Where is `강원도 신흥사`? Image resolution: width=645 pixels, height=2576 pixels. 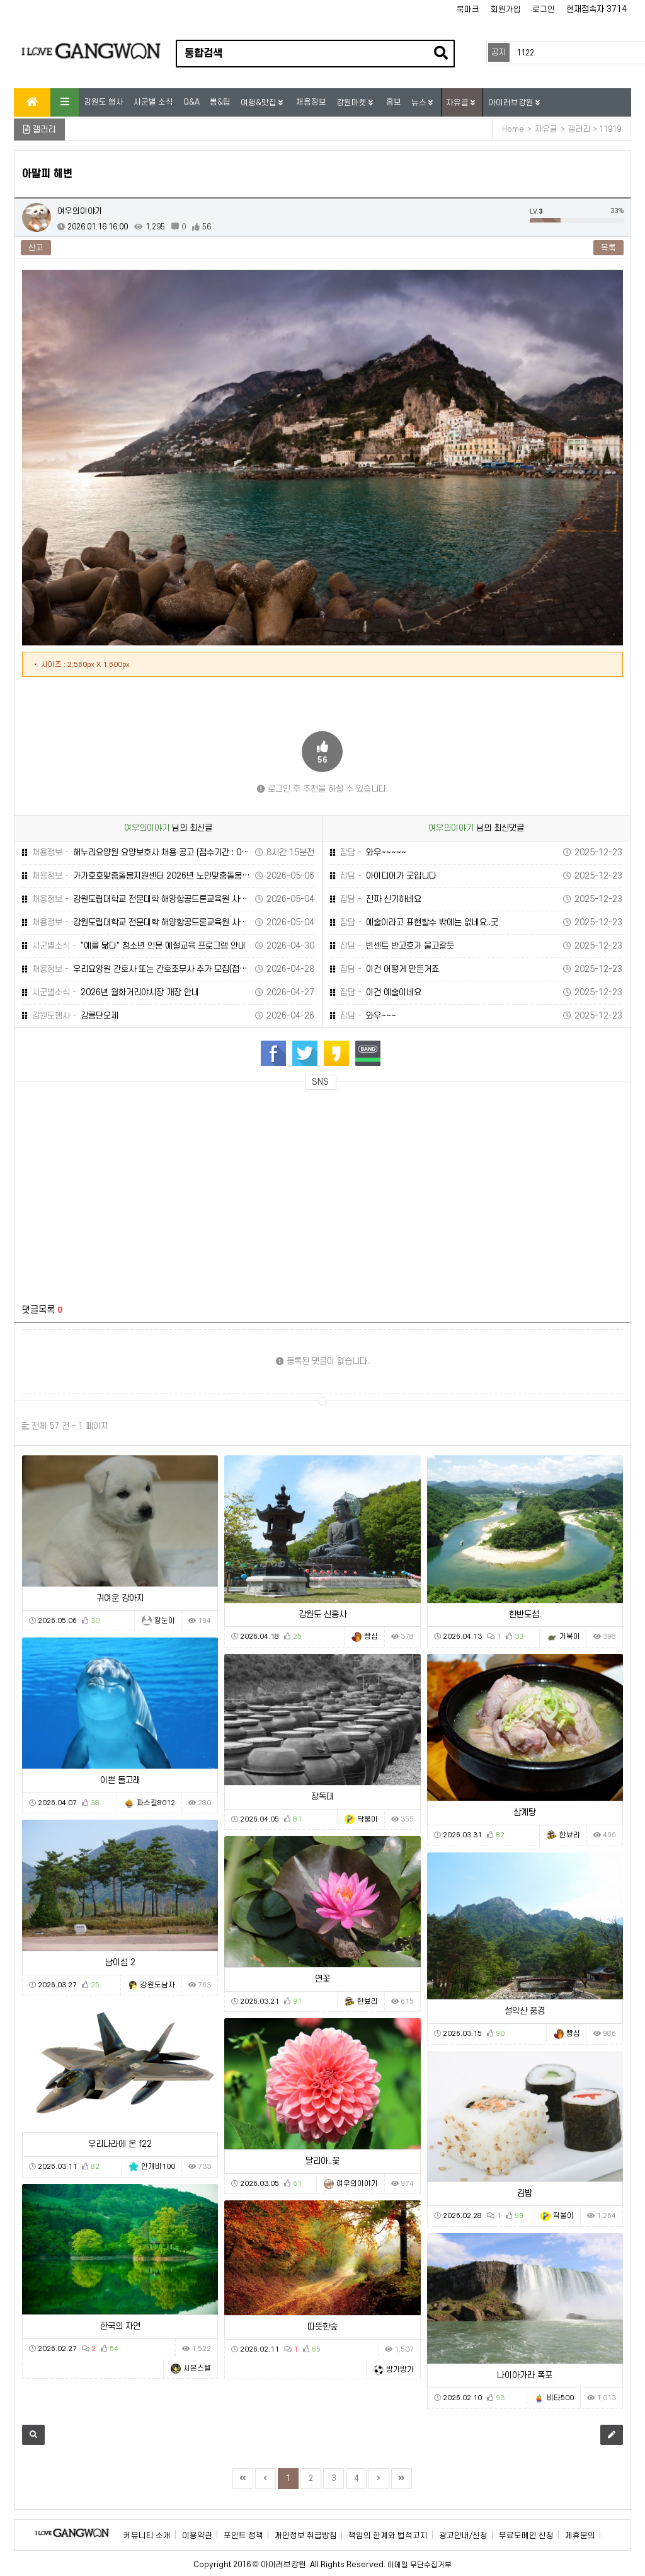
강원도 신흥사 is located at coordinates (322, 1614).